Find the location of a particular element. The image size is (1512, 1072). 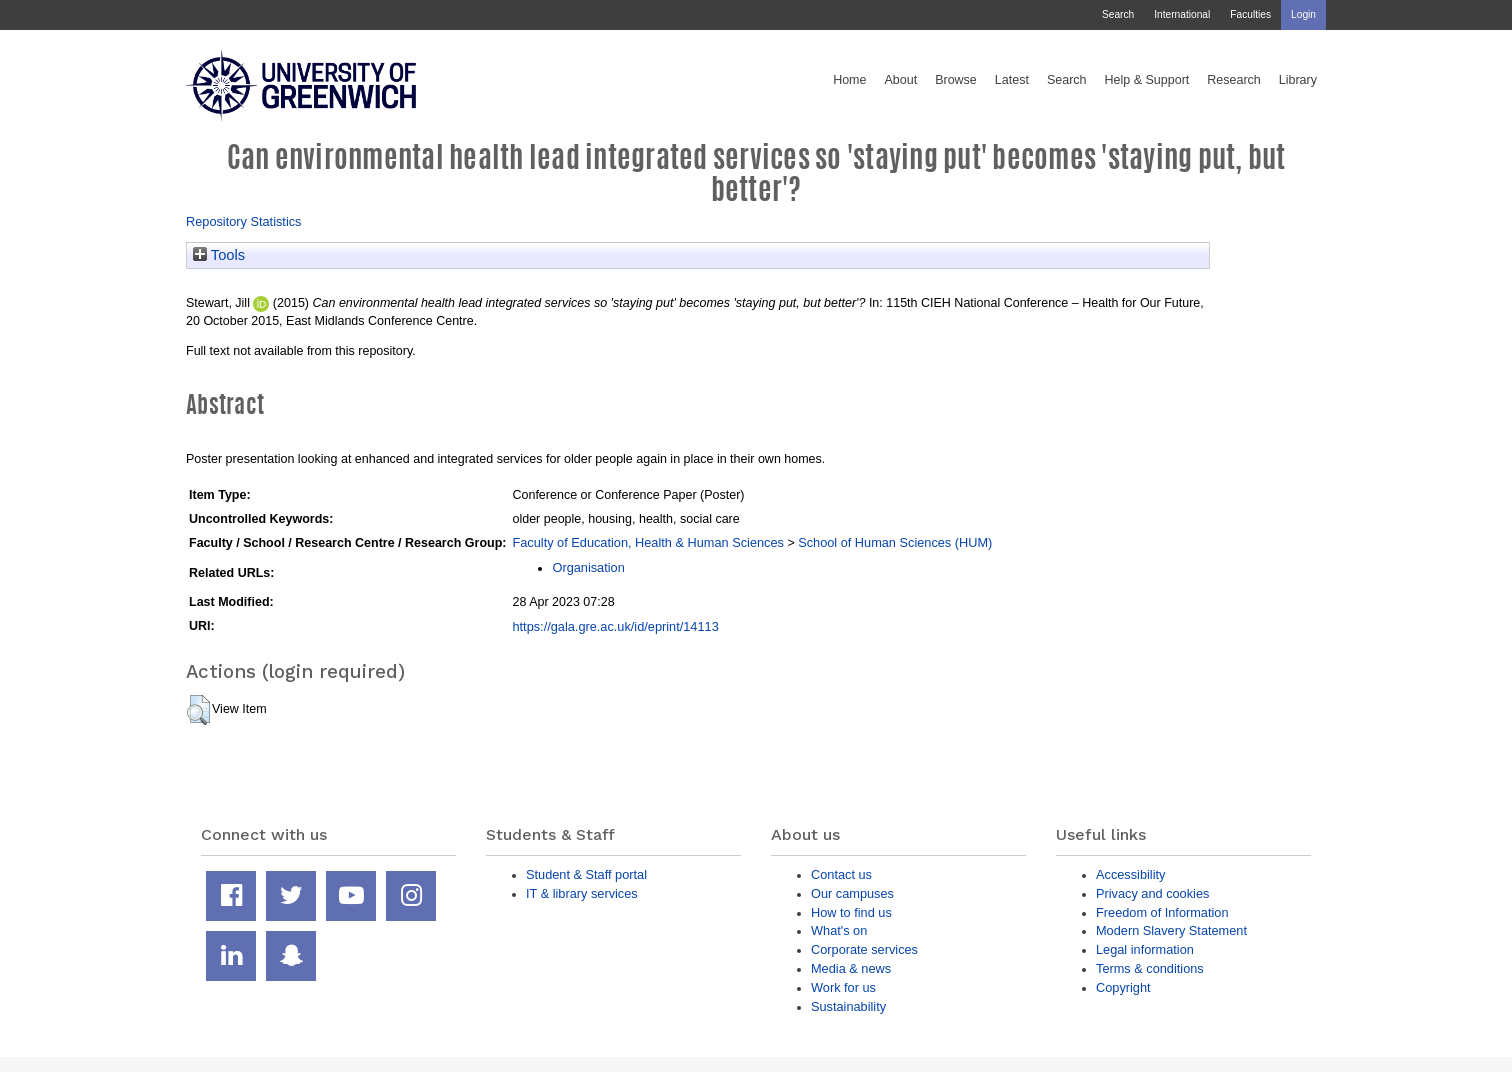

Repository Statistics is located at coordinates (244, 221).